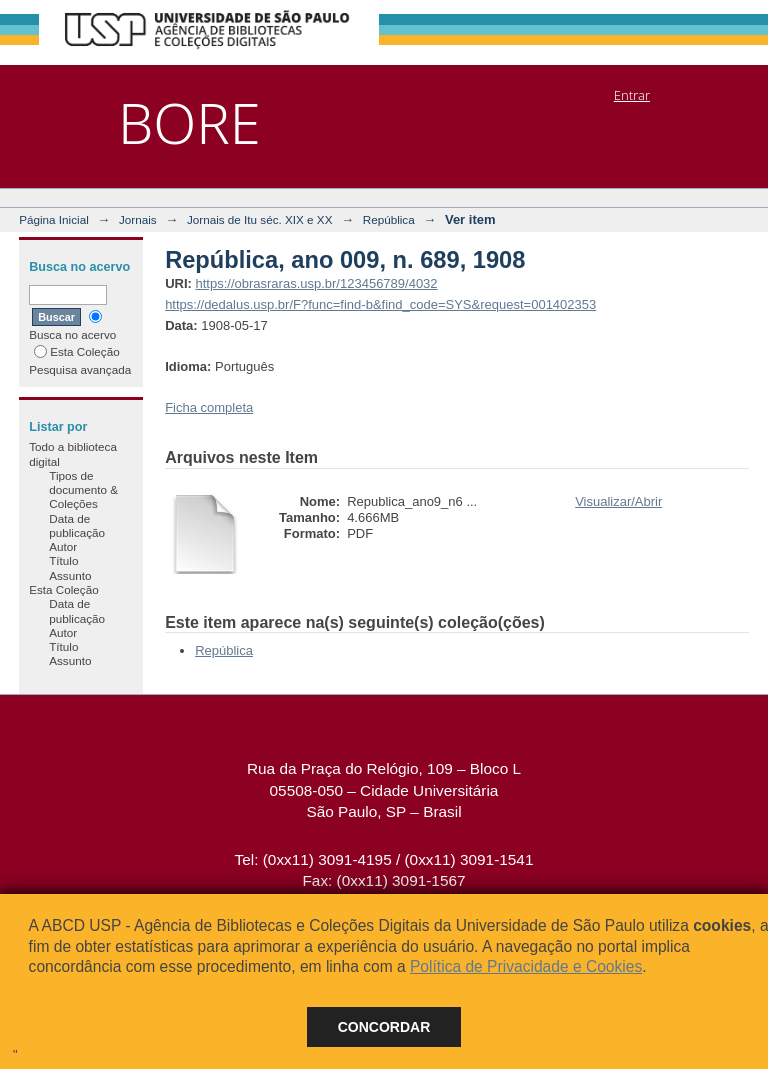 The height and width of the screenshot is (1069, 768). Describe the element at coordinates (632, 95) in the screenshot. I see `Entrar` at that location.